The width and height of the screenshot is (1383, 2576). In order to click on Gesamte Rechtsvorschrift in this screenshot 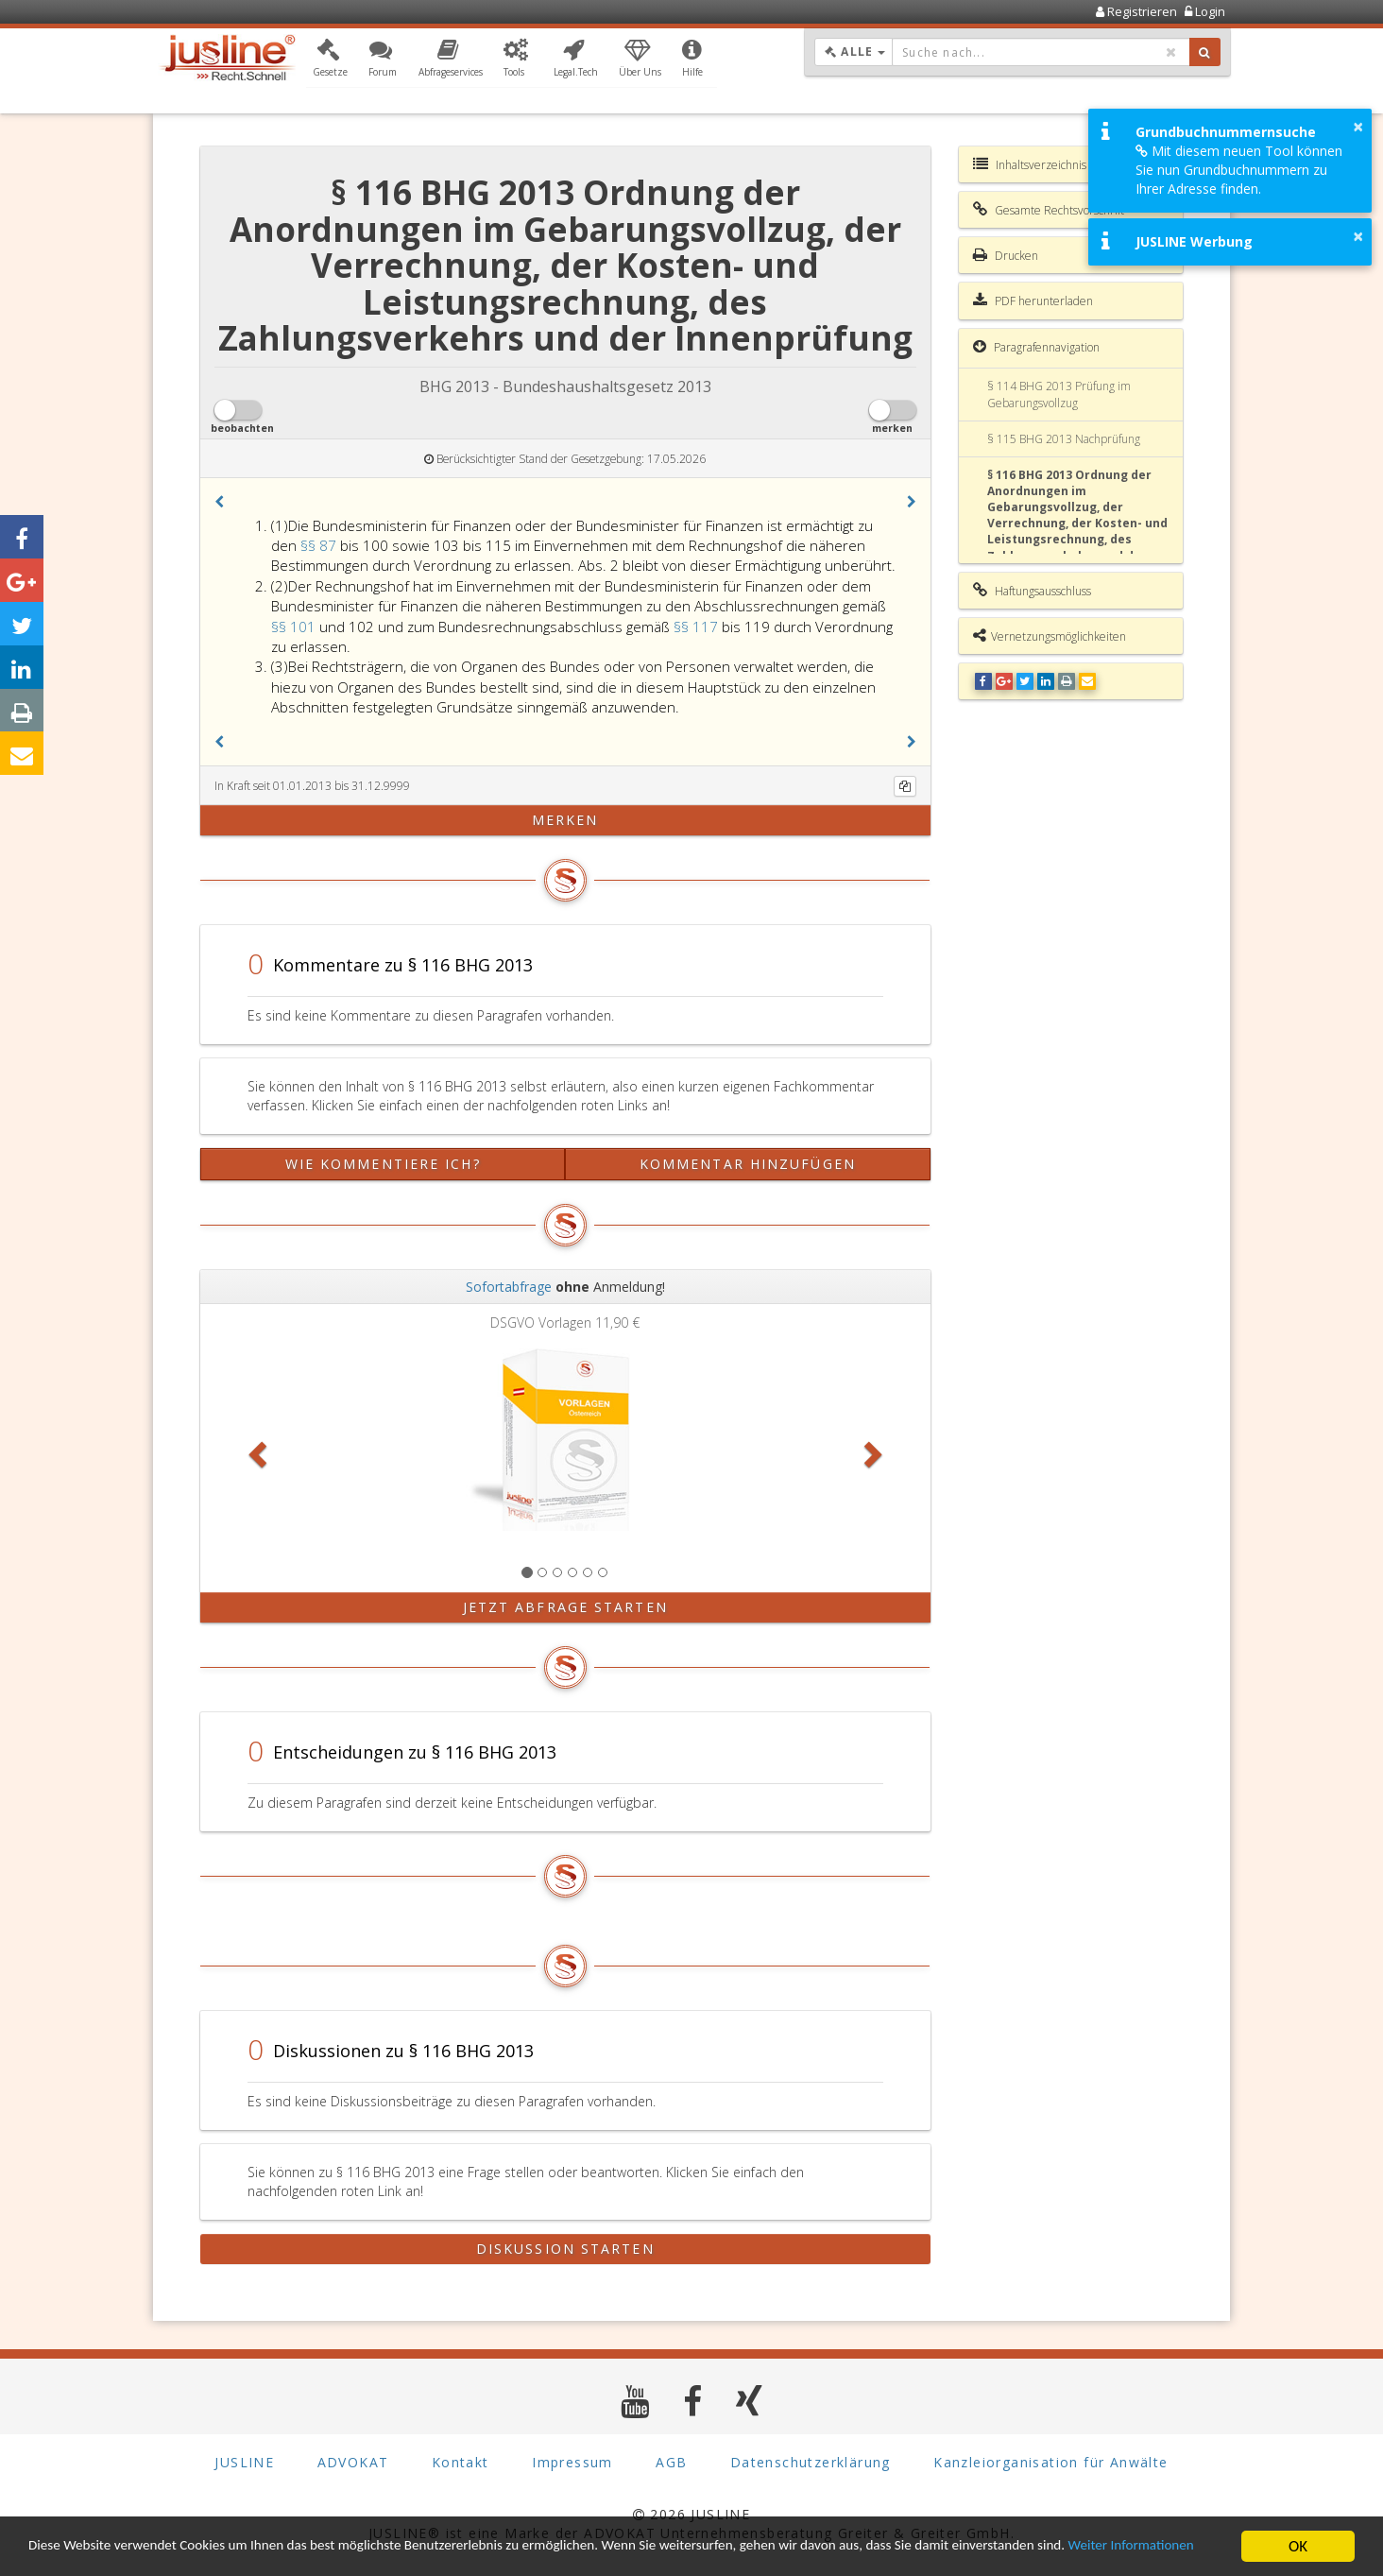, I will do `click(1048, 209)`.